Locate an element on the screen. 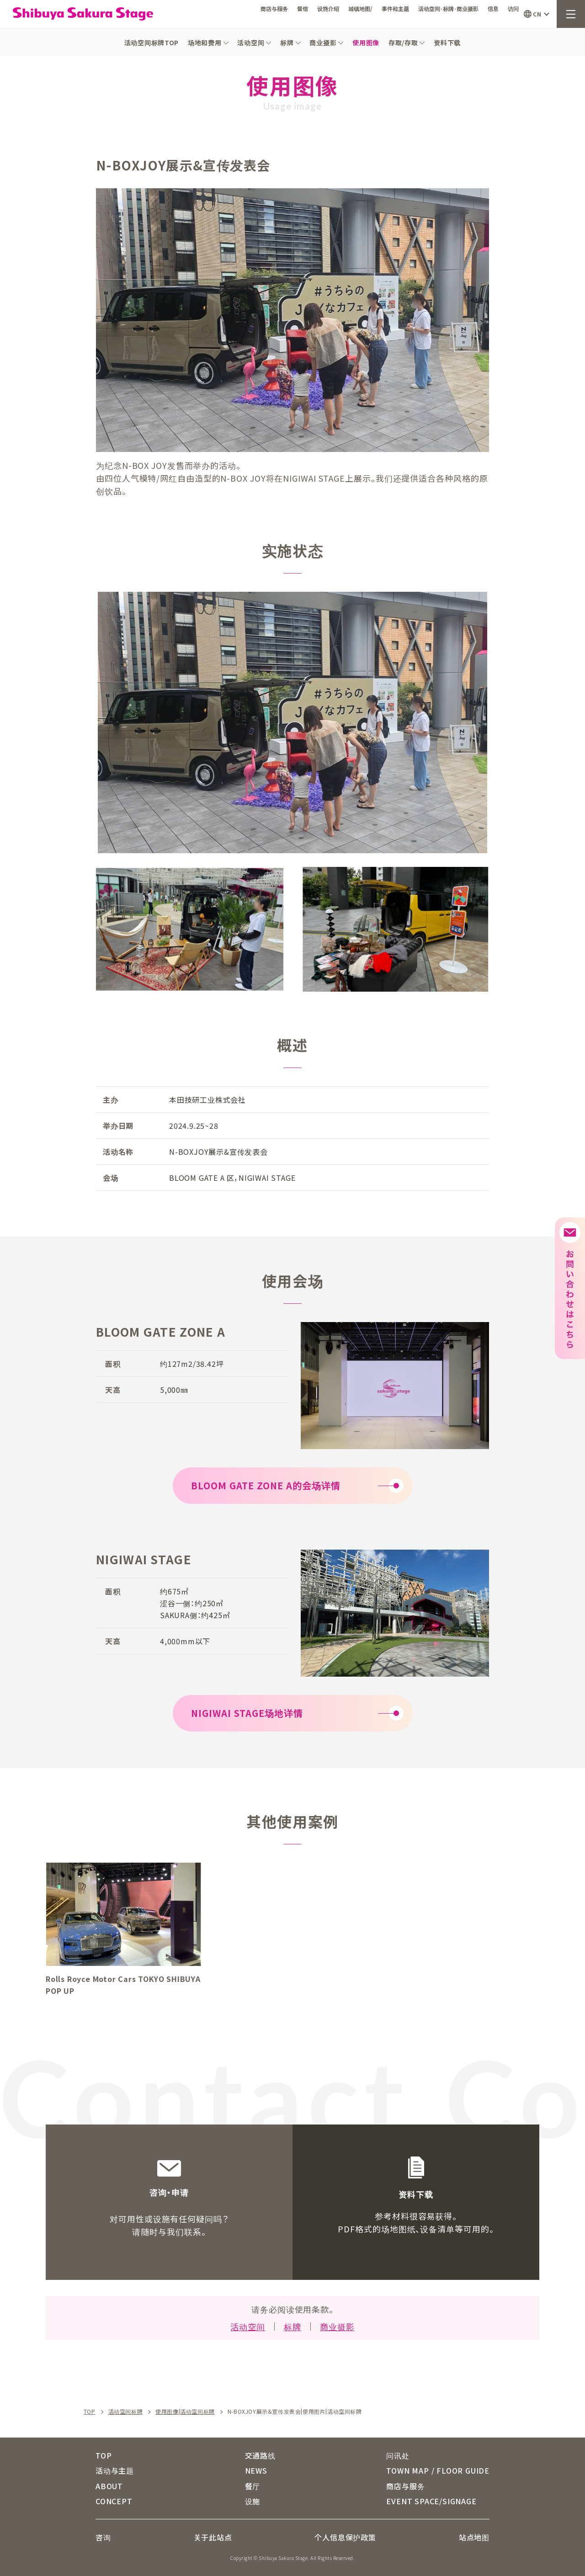  商店与服务 is located at coordinates (274, 8).